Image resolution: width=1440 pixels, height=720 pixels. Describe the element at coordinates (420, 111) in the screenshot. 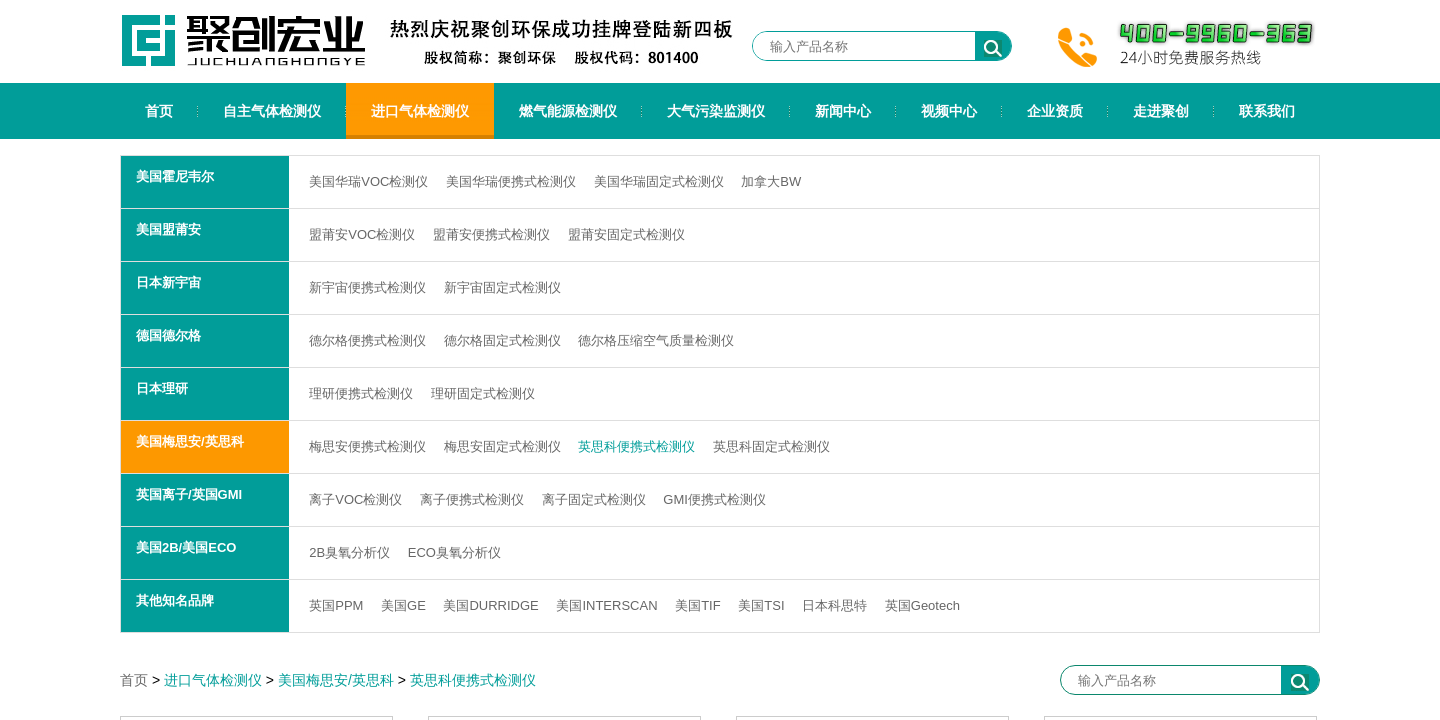

I see `进口气体检测仪` at that location.